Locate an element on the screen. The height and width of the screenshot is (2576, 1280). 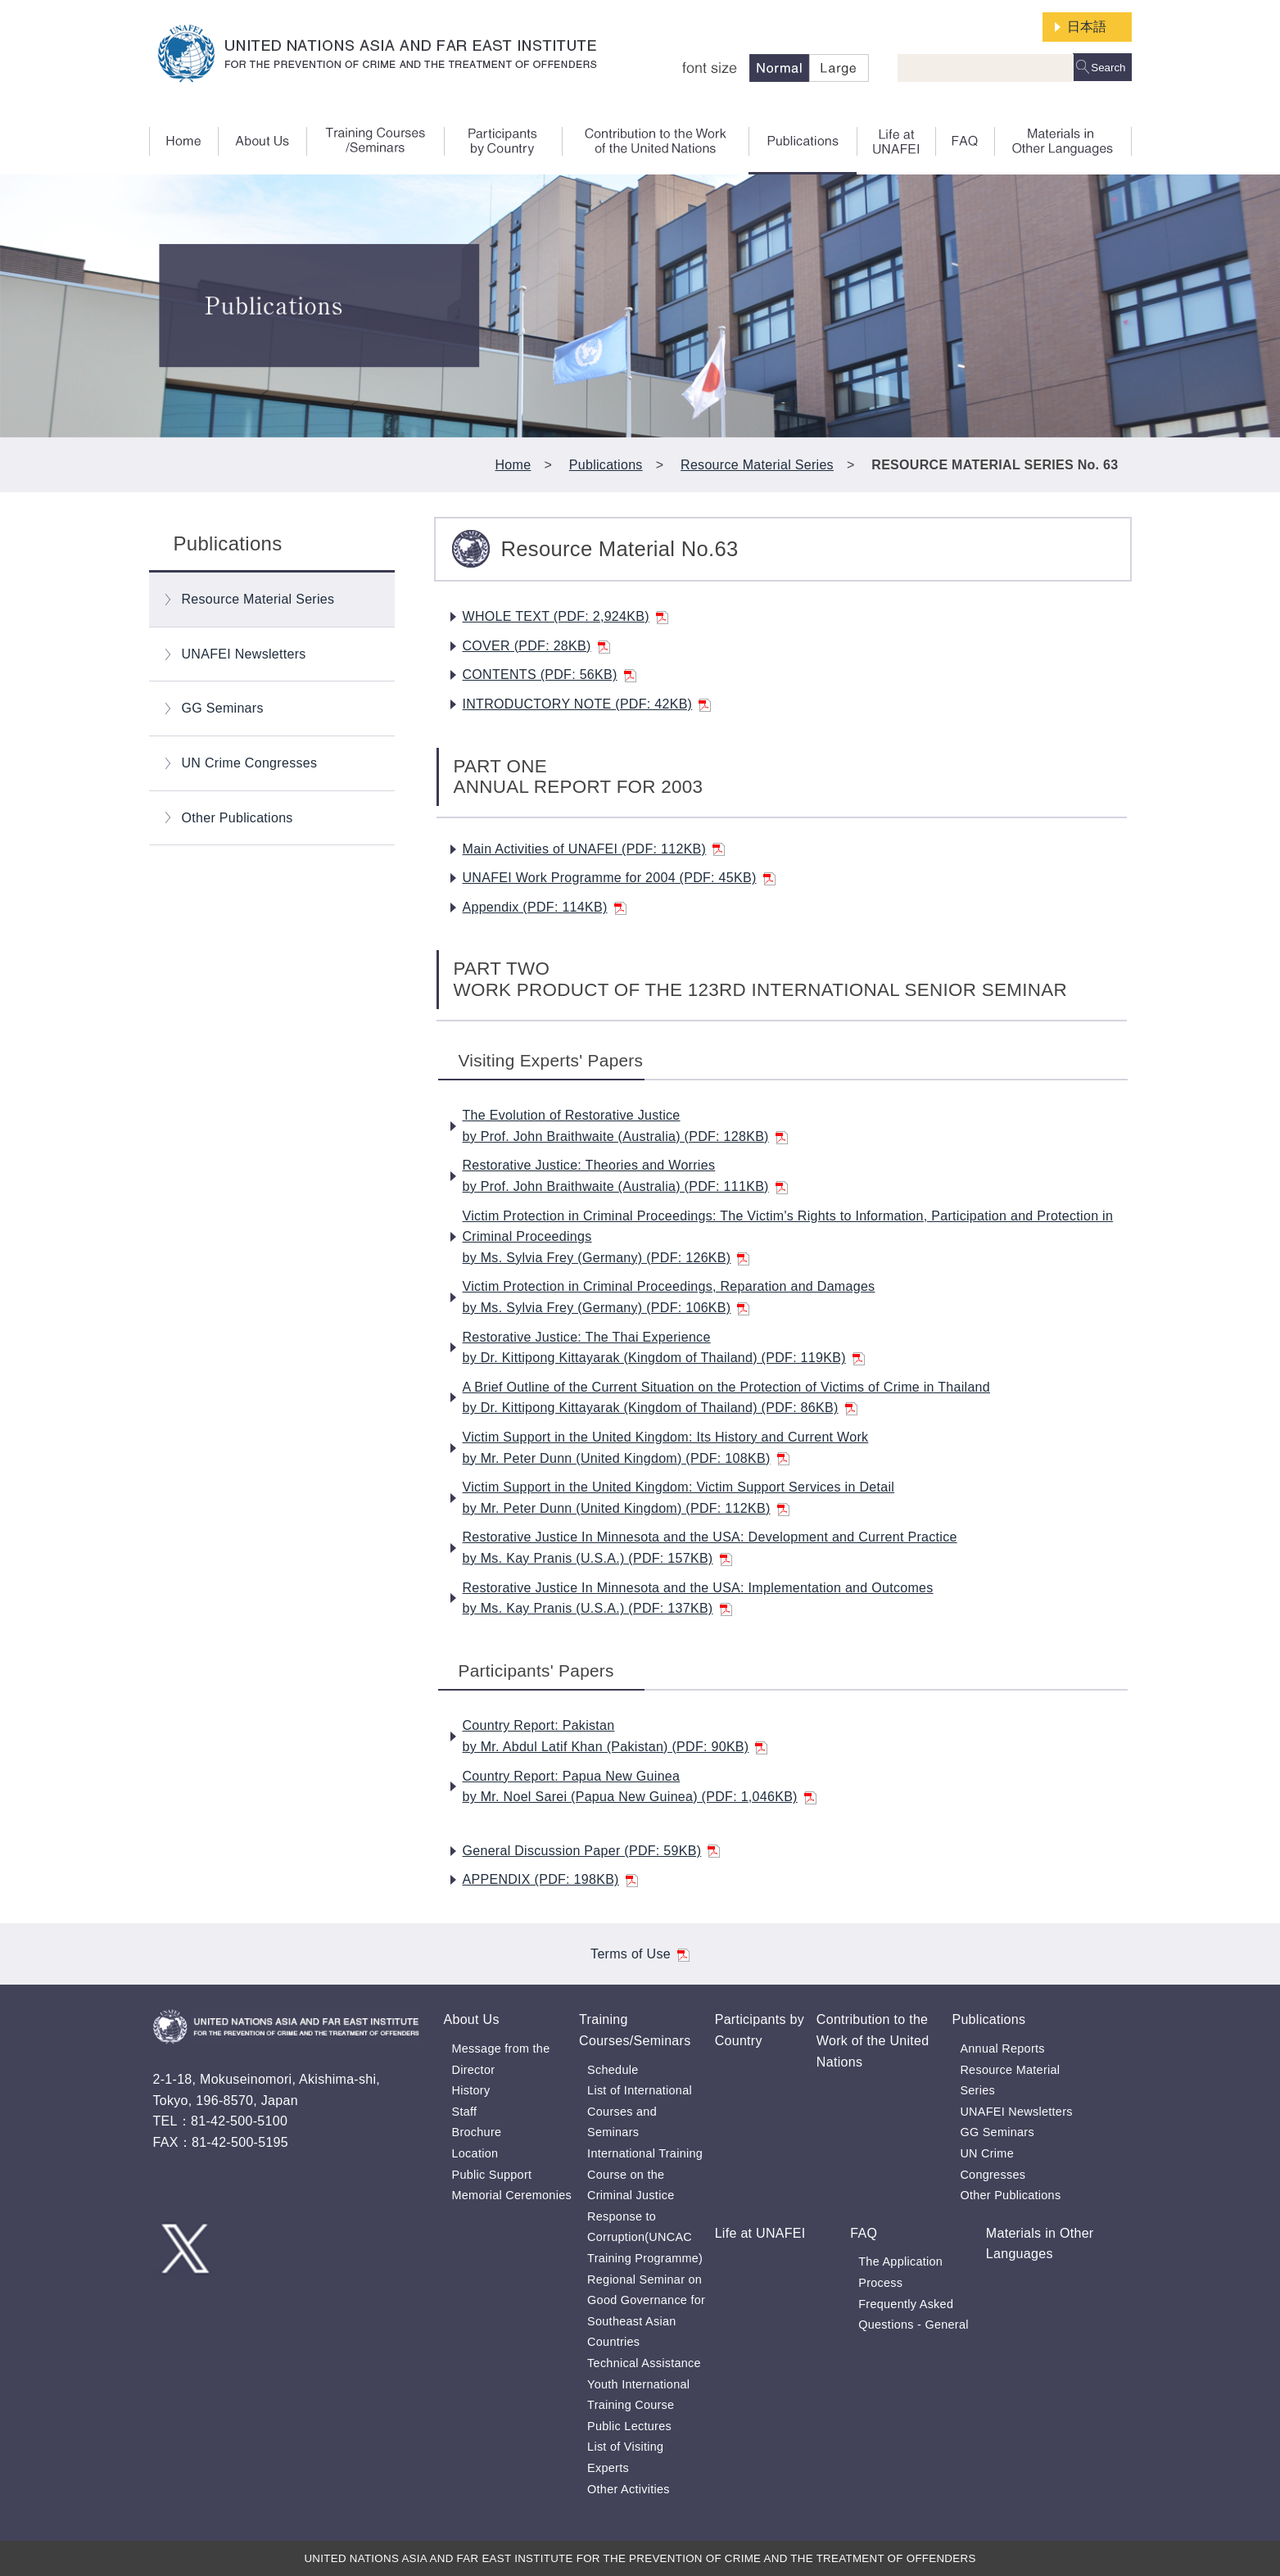
Home is located at coordinates (513, 465).